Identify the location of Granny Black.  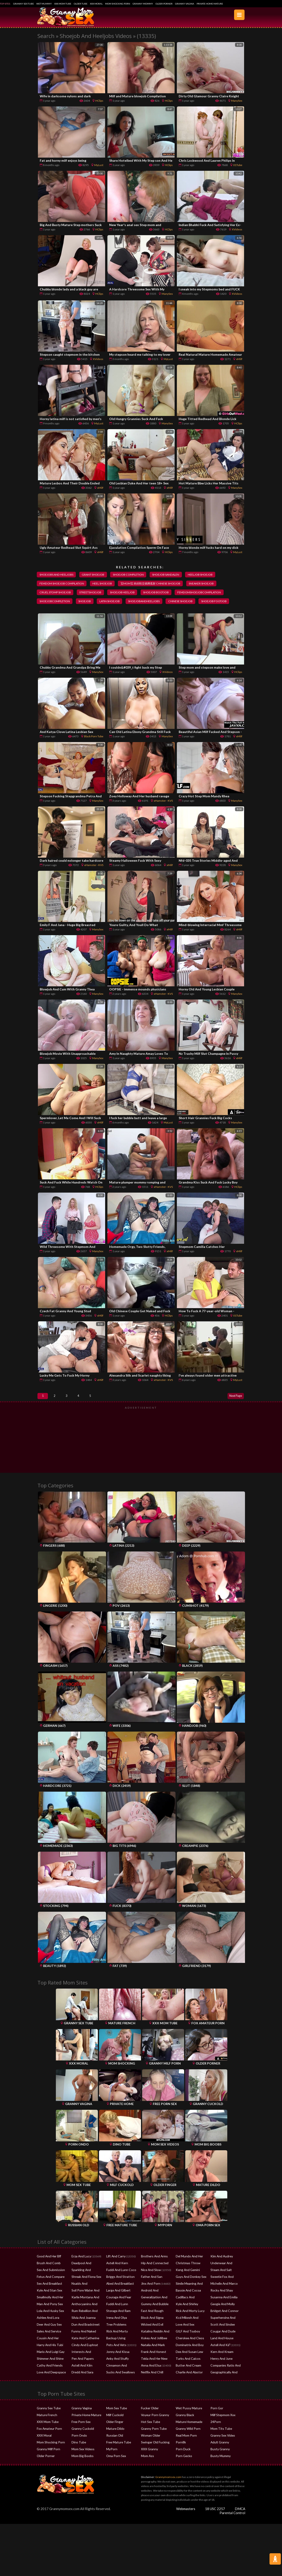
(184, 2421).